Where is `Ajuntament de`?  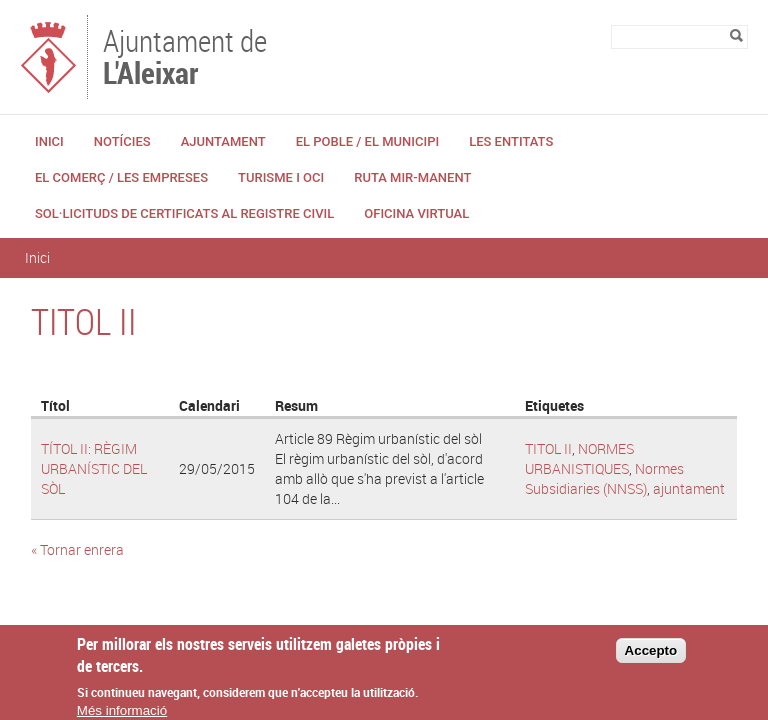
Ajuntament de is located at coordinates (185, 55).